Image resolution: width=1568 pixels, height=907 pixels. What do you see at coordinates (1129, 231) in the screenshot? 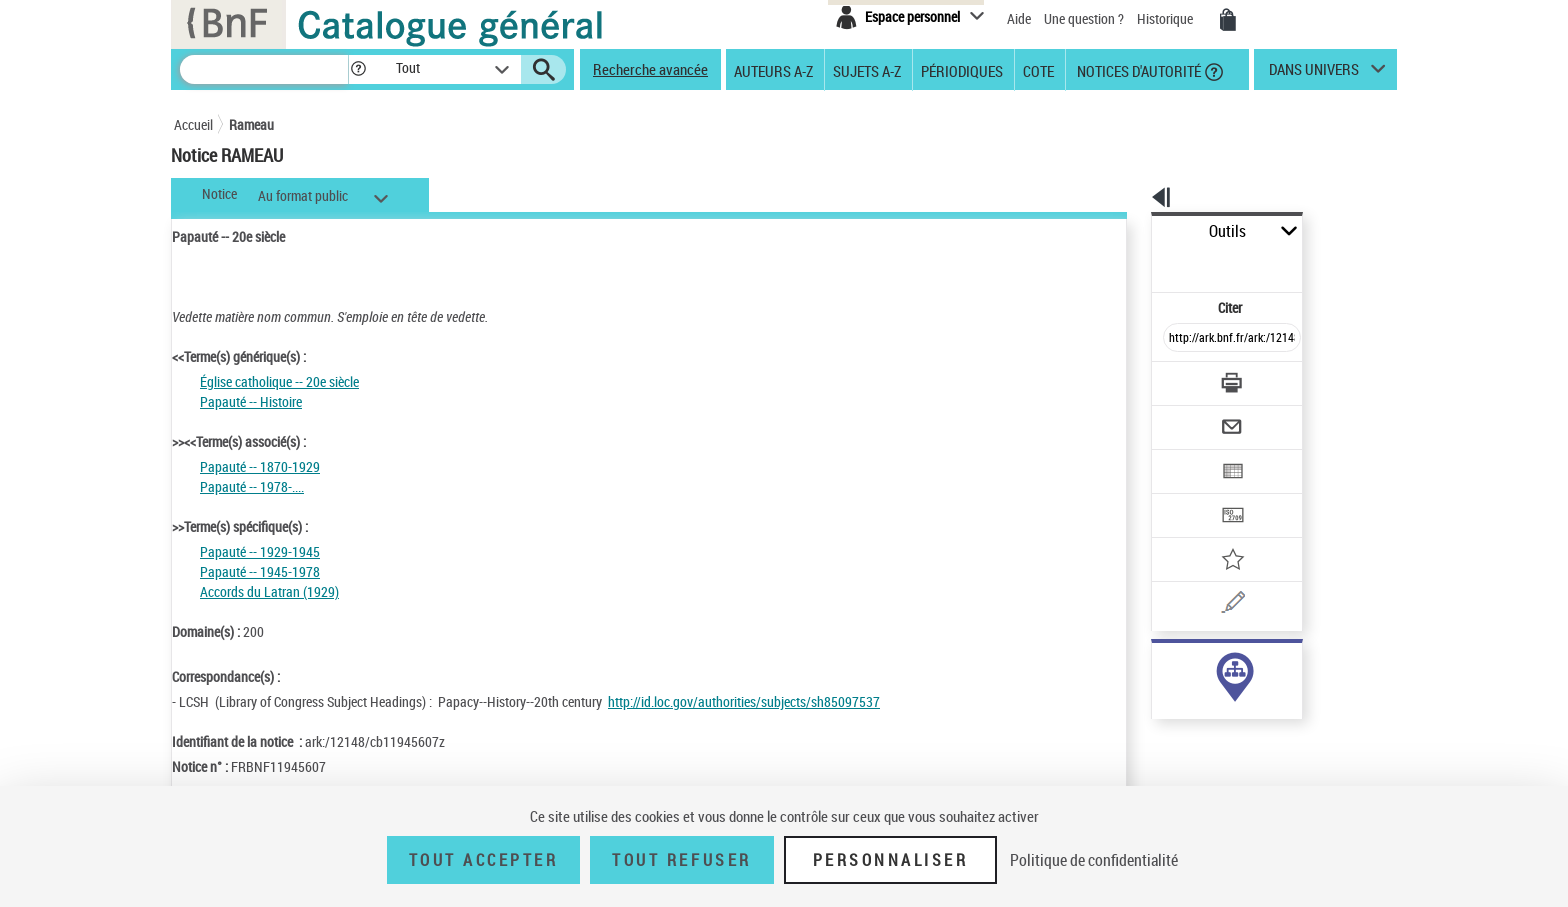
I see `Outils` at bounding box center [1129, 231].